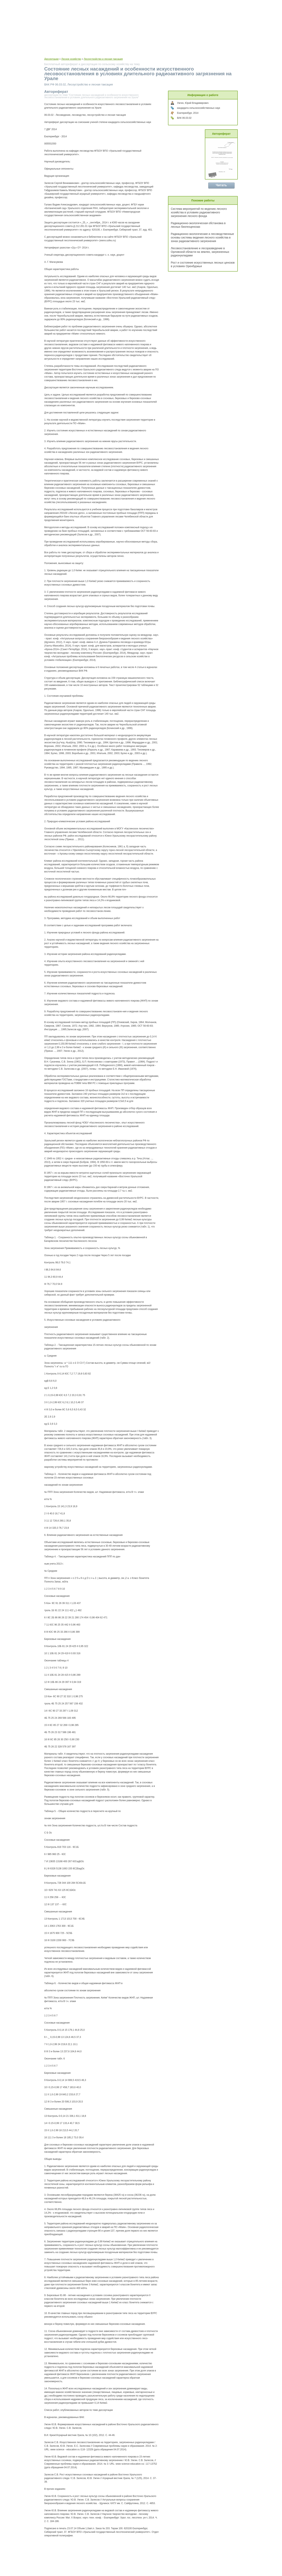 This screenshot has height=2576, width=282. What do you see at coordinates (71, 59) in the screenshot?
I see `Лесное хозяйство` at bounding box center [71, 59].